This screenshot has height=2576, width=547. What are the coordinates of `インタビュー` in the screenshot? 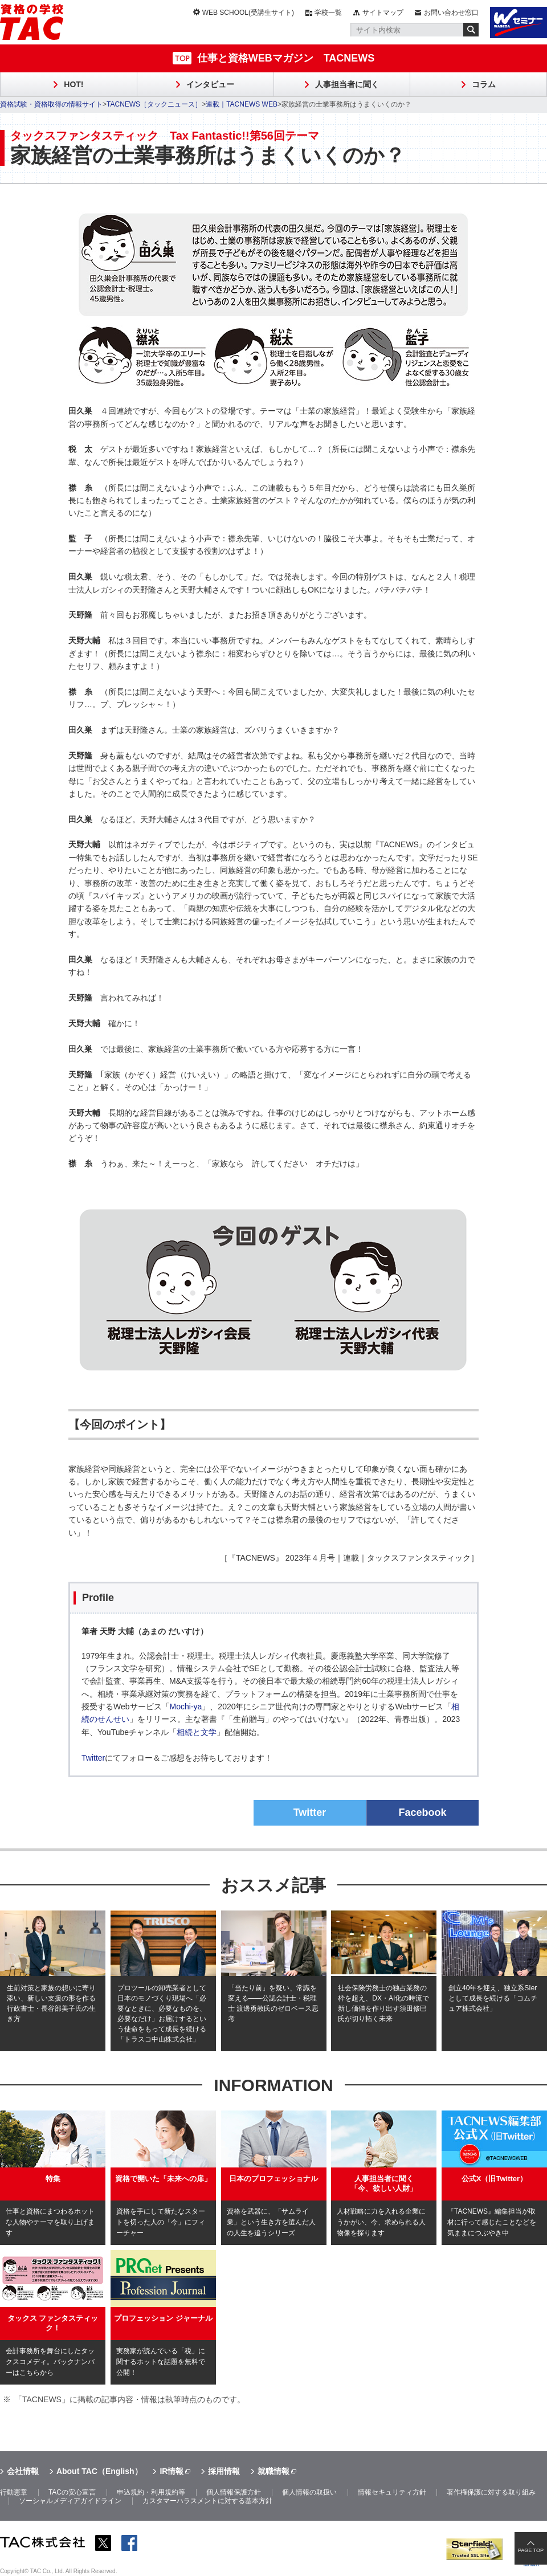 It's located at (210, 84).